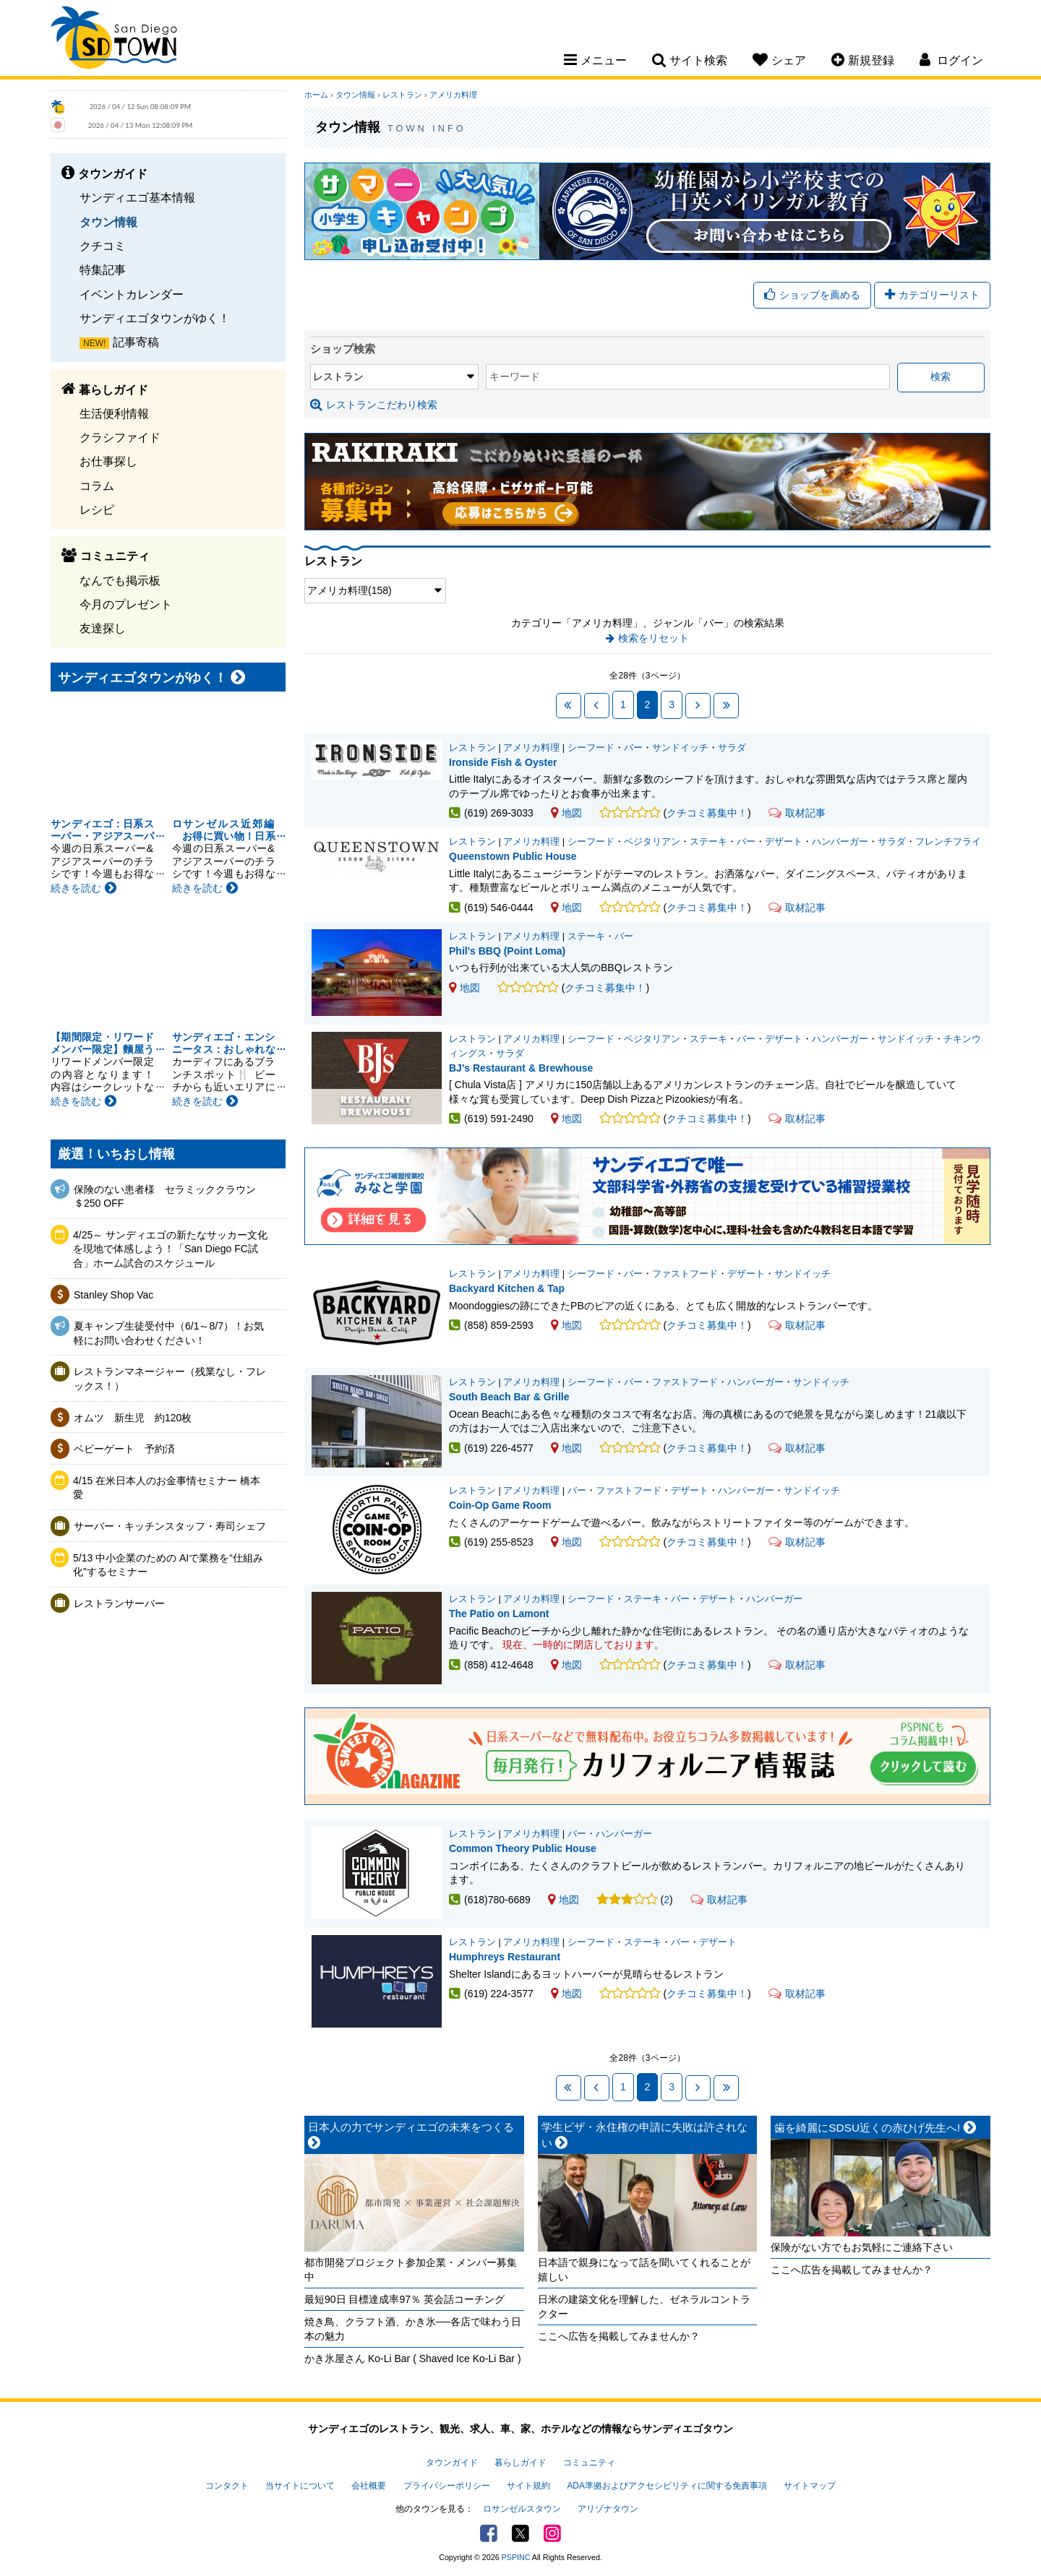 The width and height of the screenshot is (1041, 2576). Describe the element at coordinates (644, 2306) in the screenshot. I see `日米の建築文化を理解した、ゼネラルコントラクター` at that location.